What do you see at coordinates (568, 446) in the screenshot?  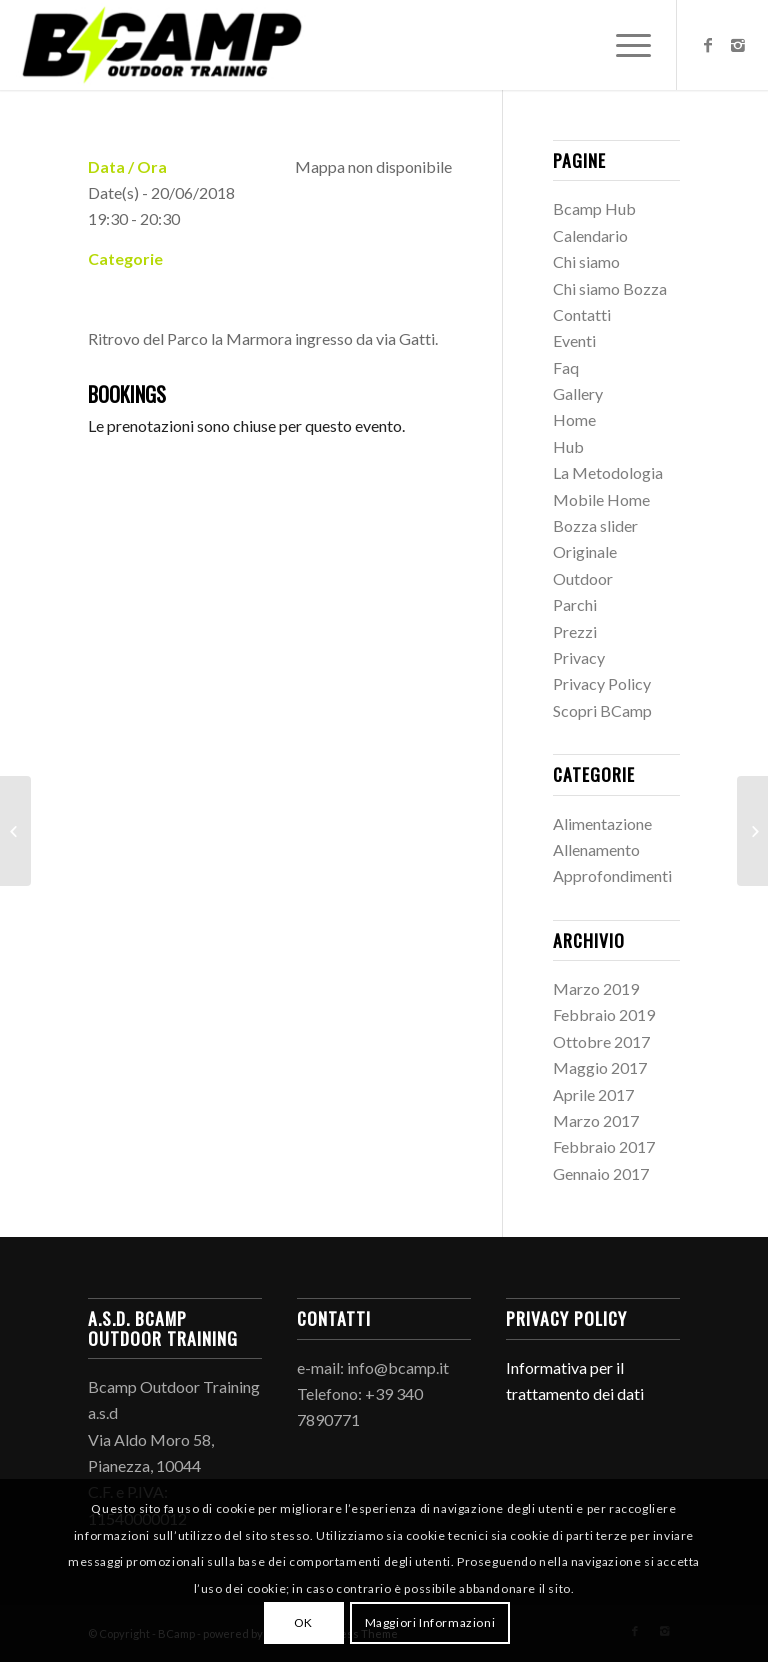 I see `Hub` at bounding box center [568, 446].